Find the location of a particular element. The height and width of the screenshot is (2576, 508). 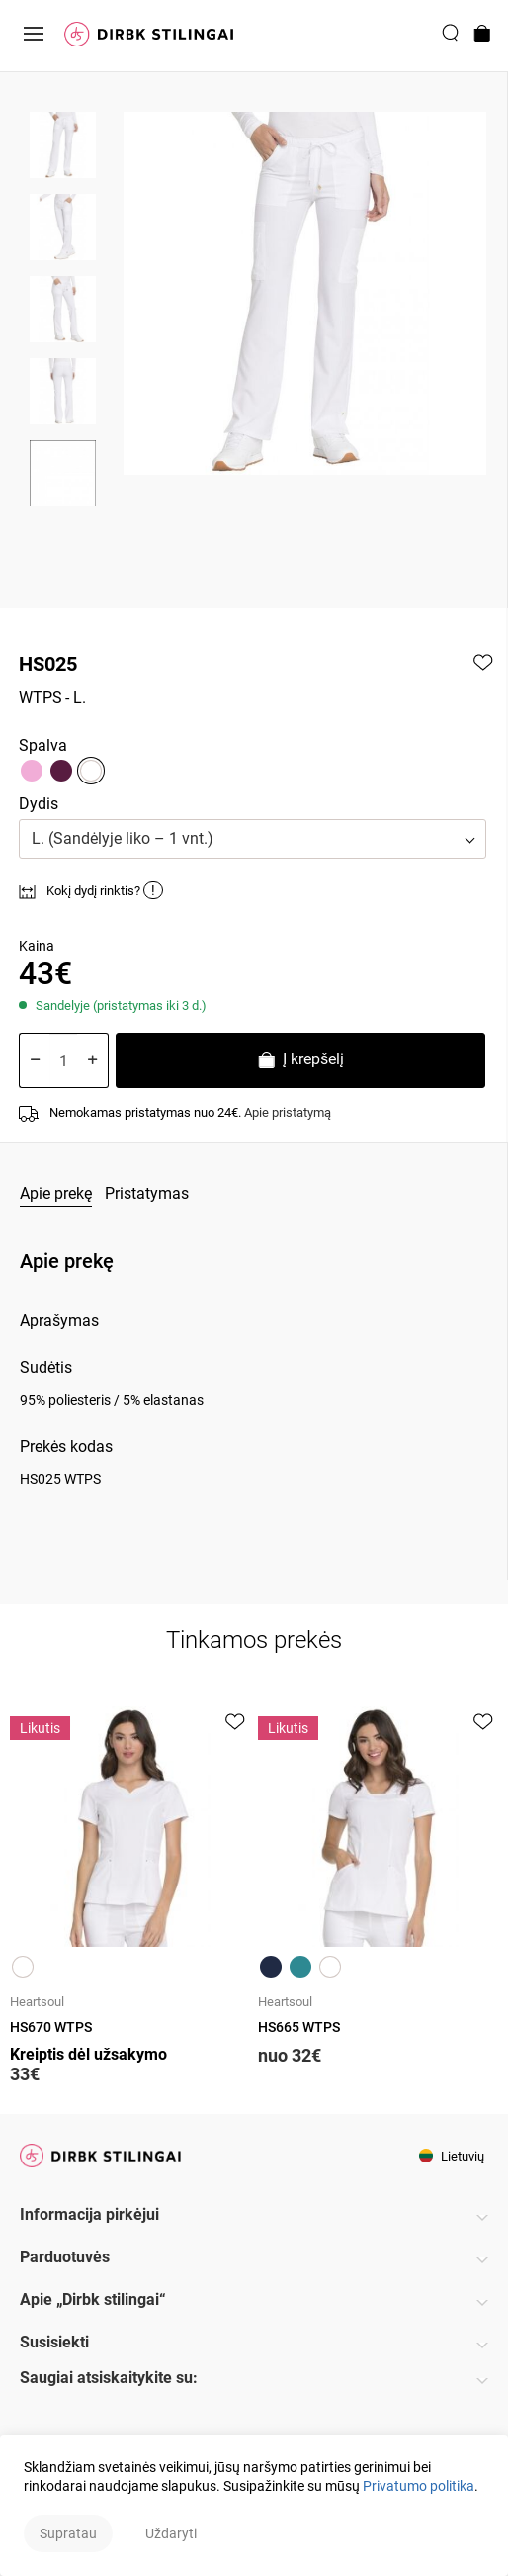

Privatumo politika is located at coordinates (418, 2486).